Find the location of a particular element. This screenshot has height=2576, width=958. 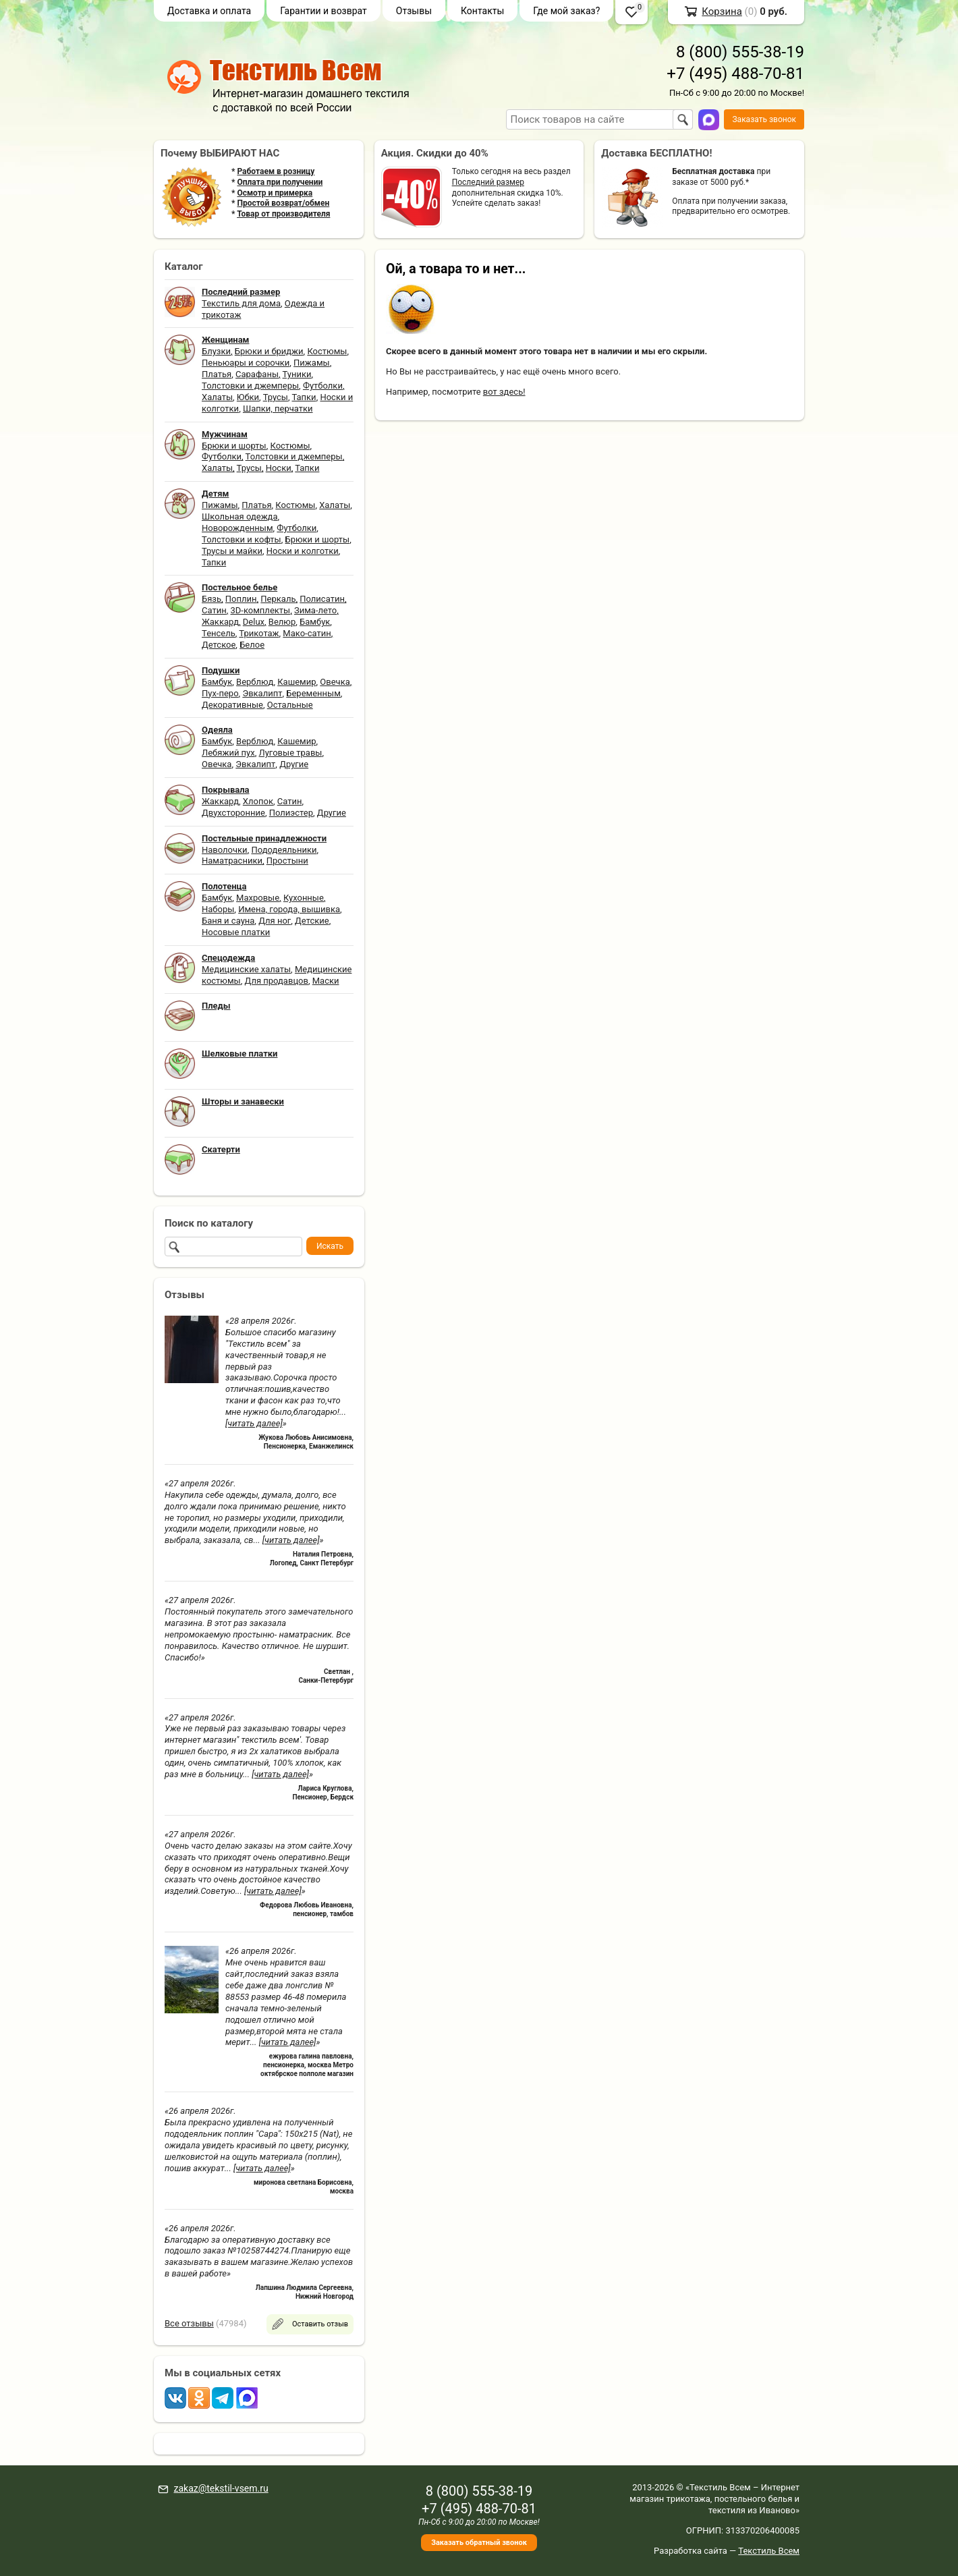

Delux is located at coordinates (253, 622).